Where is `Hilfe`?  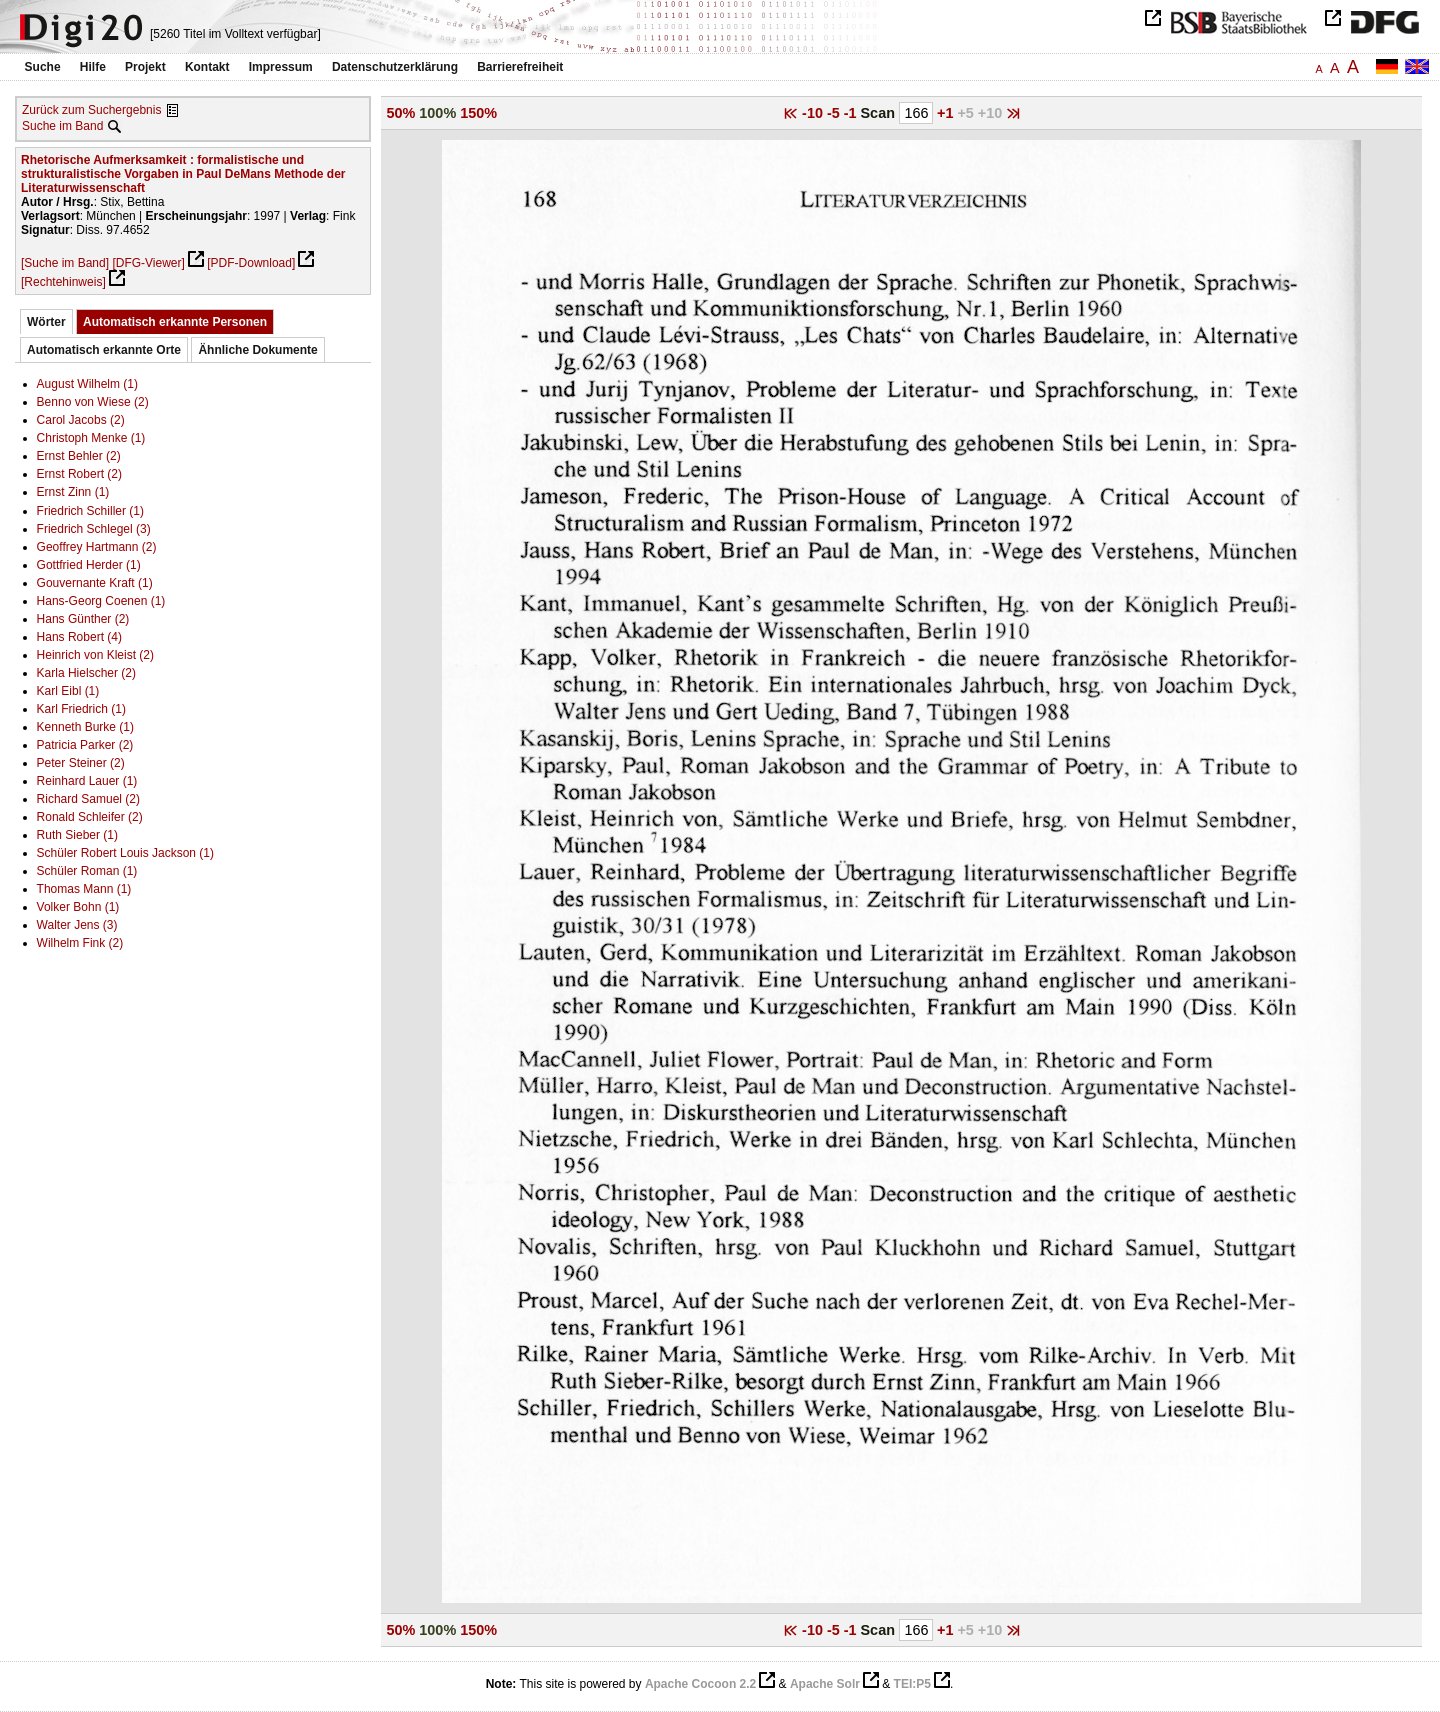
Hilfe is located at coordinates (93, 67).